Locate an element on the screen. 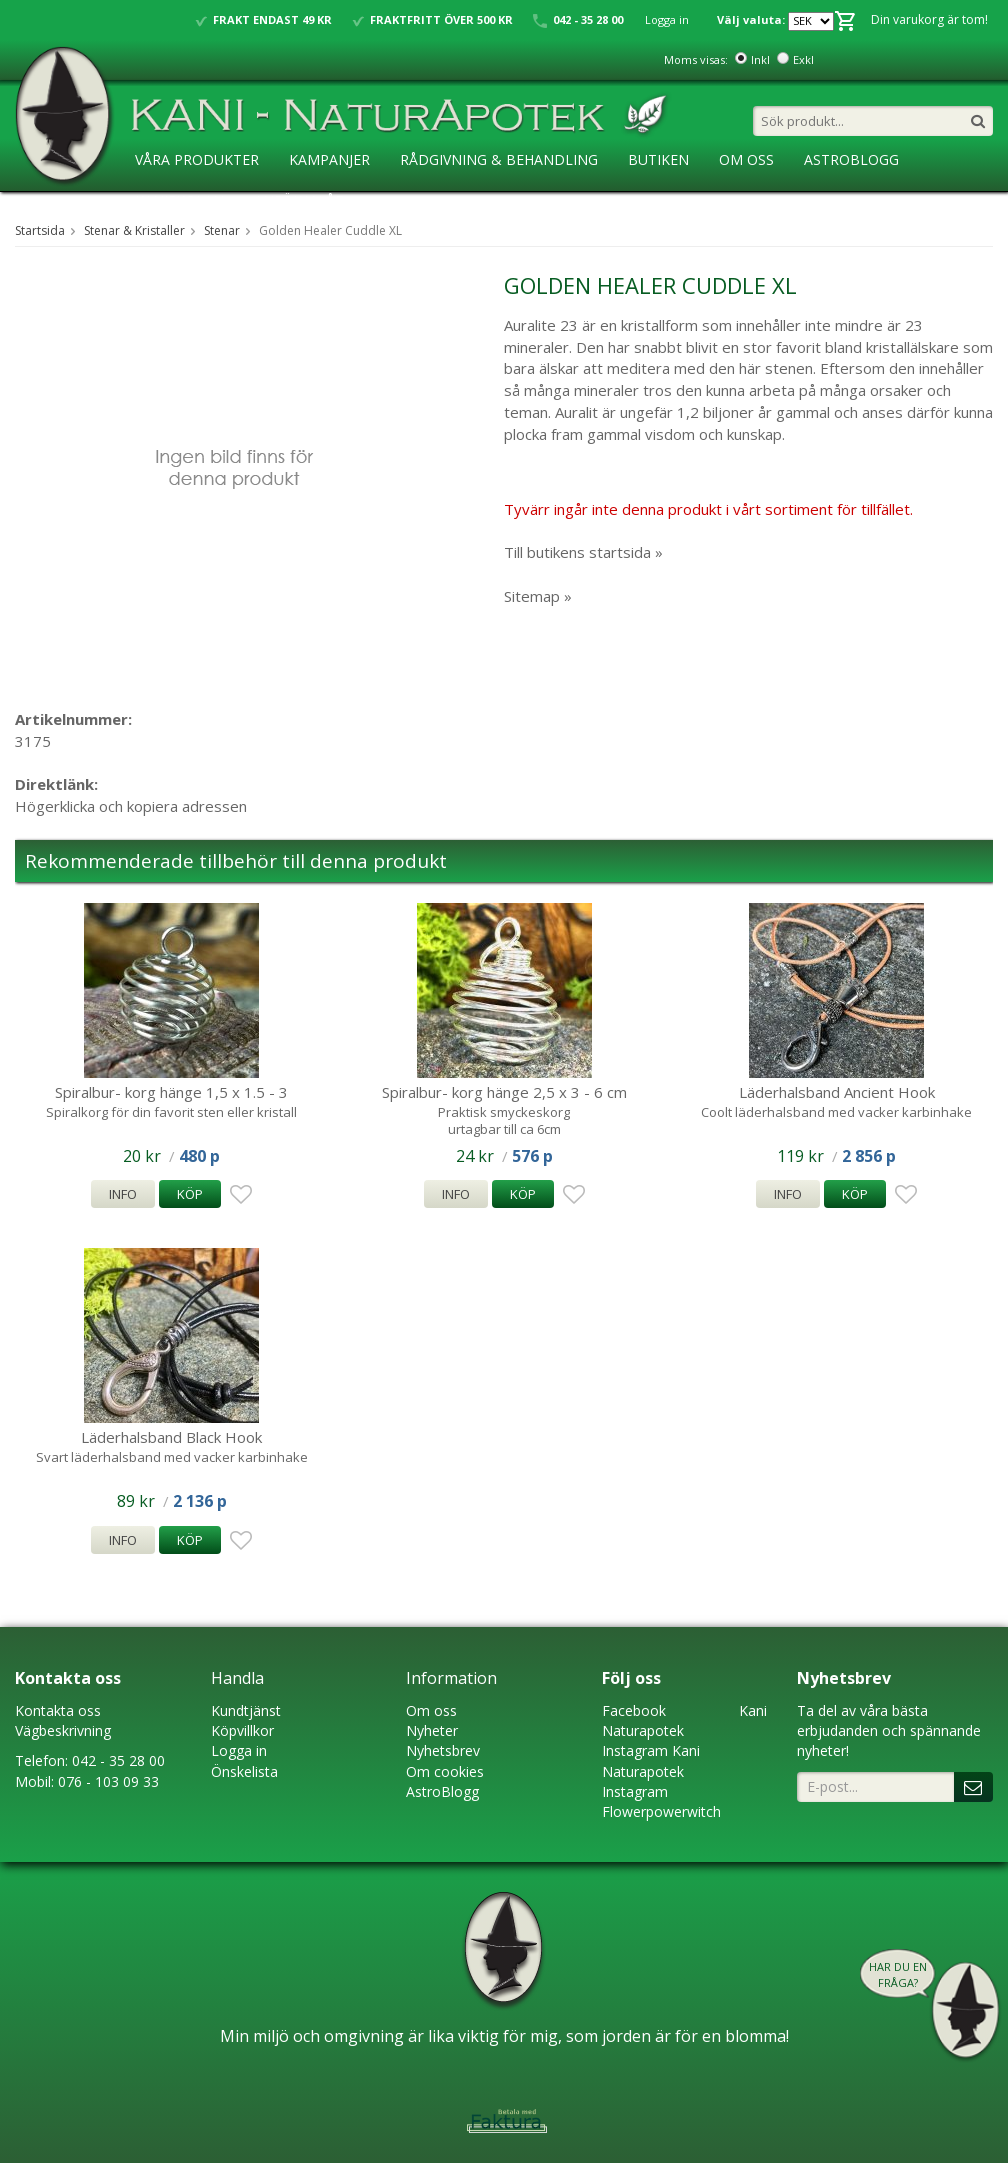 This screenshot has height=2163, width=1008. Högerklicka och kopiera adressen is located at coordinates (131, 806).